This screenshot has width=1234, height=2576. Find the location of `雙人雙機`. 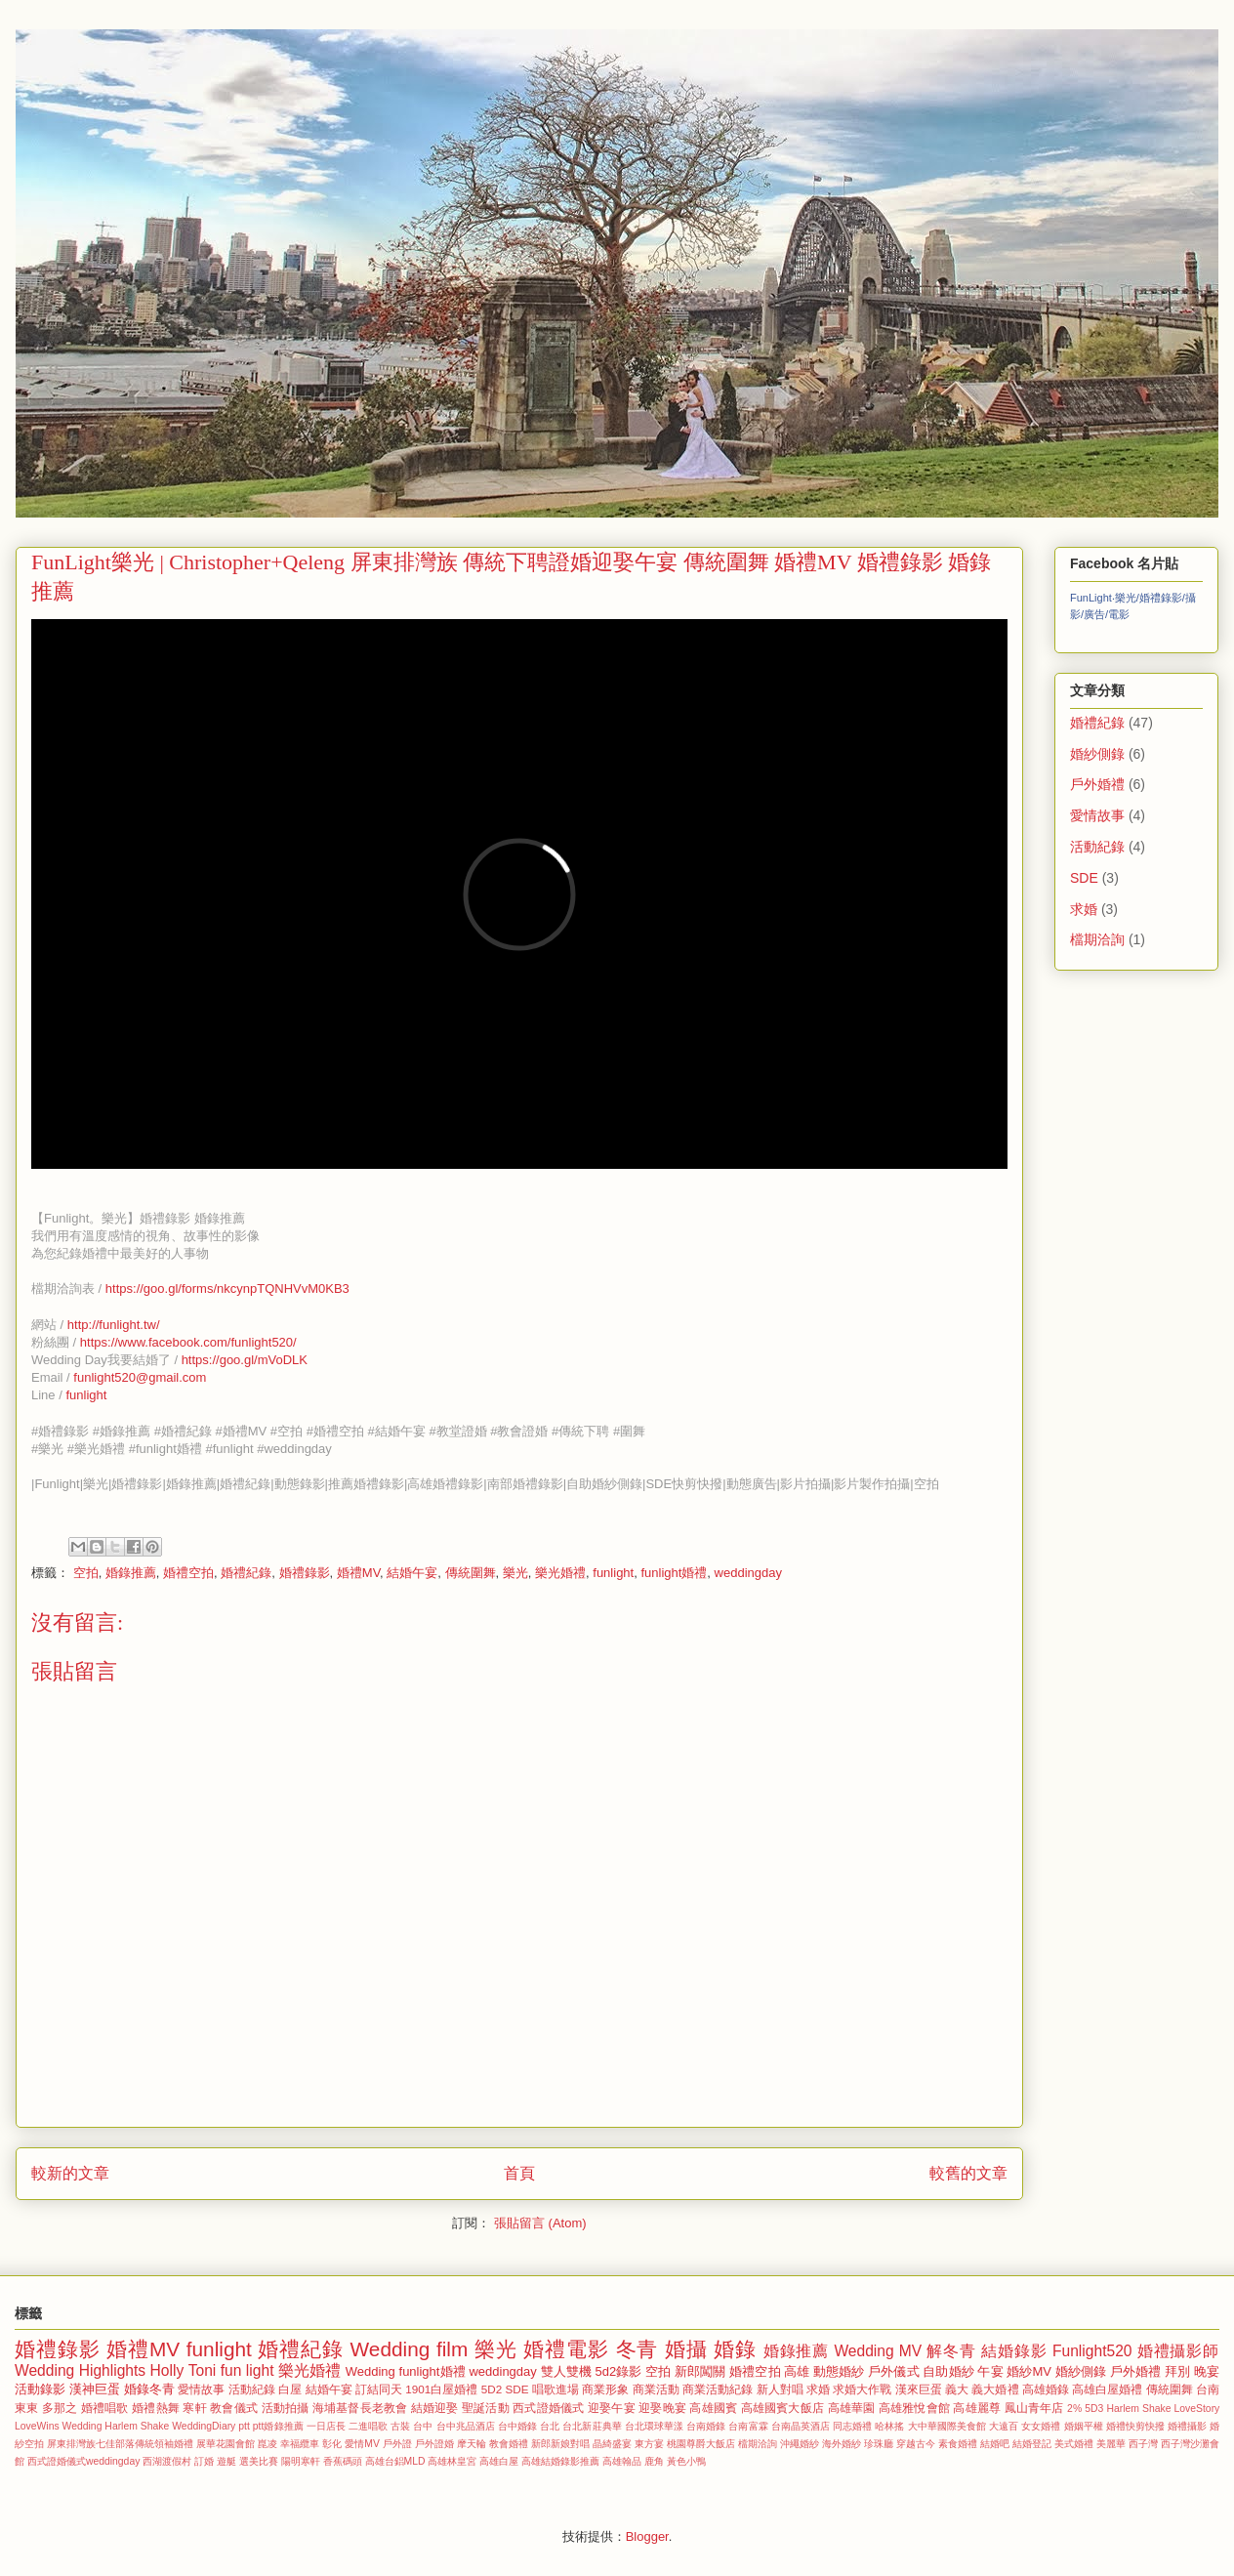

雙人雙機 is located at coordinates (566, 2371).